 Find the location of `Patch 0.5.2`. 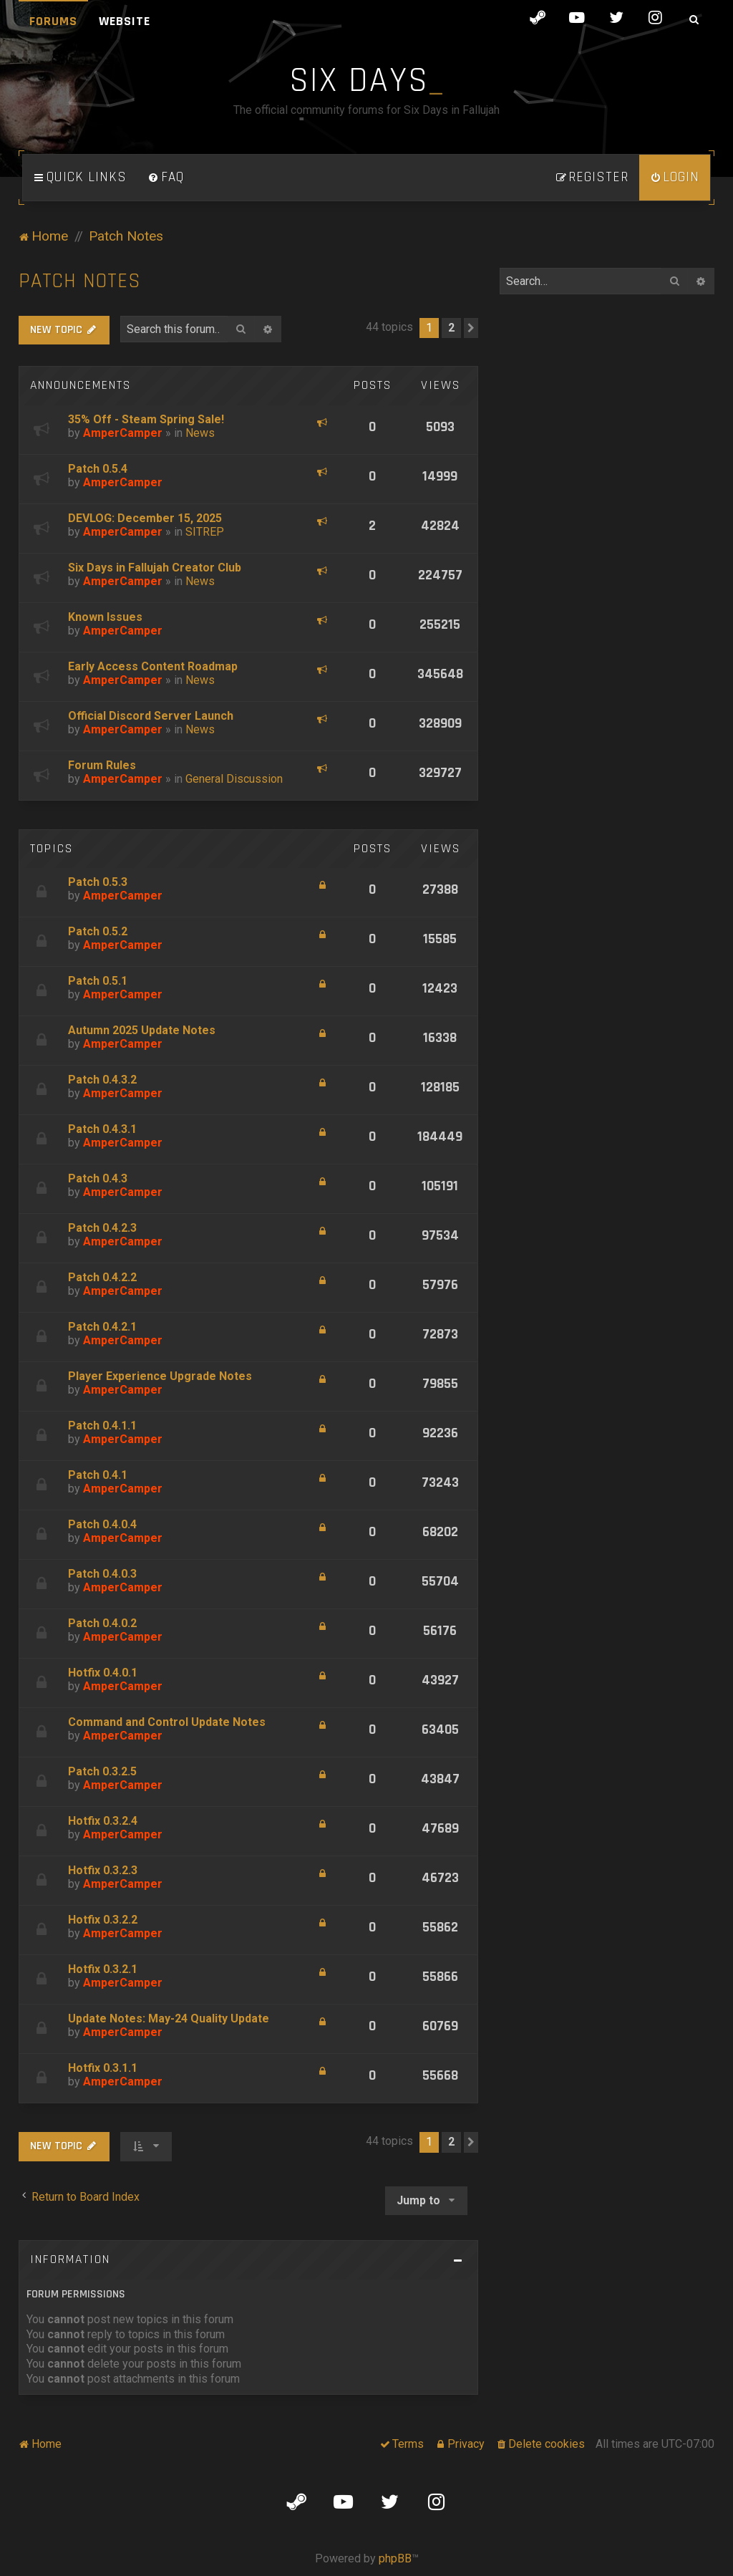

Patch 0.5.2 is located at coordinates (97, 931).